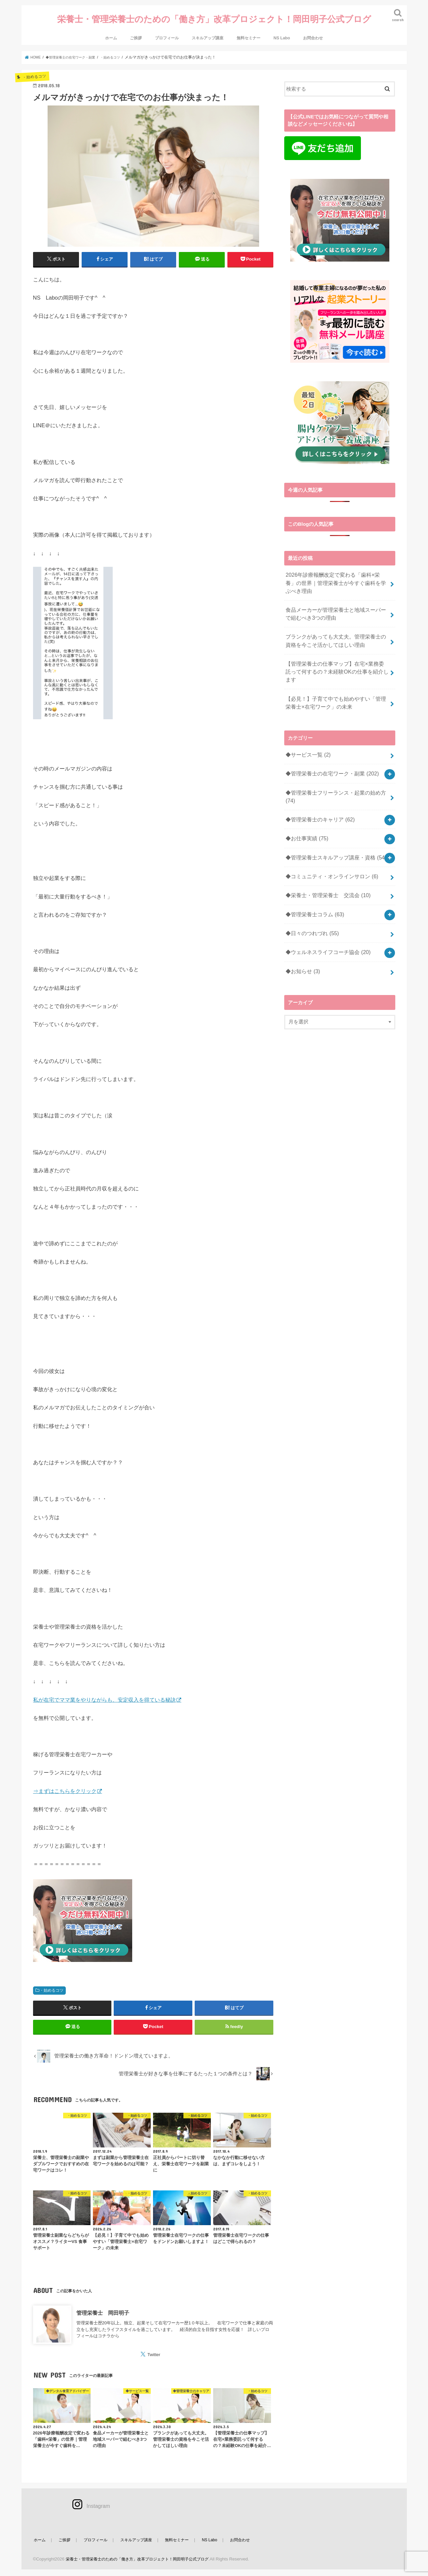  I want to click on ブランクがあっても大丈夫。管理栄養士の資格を今こそ活かしてほしい理由, so click(335, 625).